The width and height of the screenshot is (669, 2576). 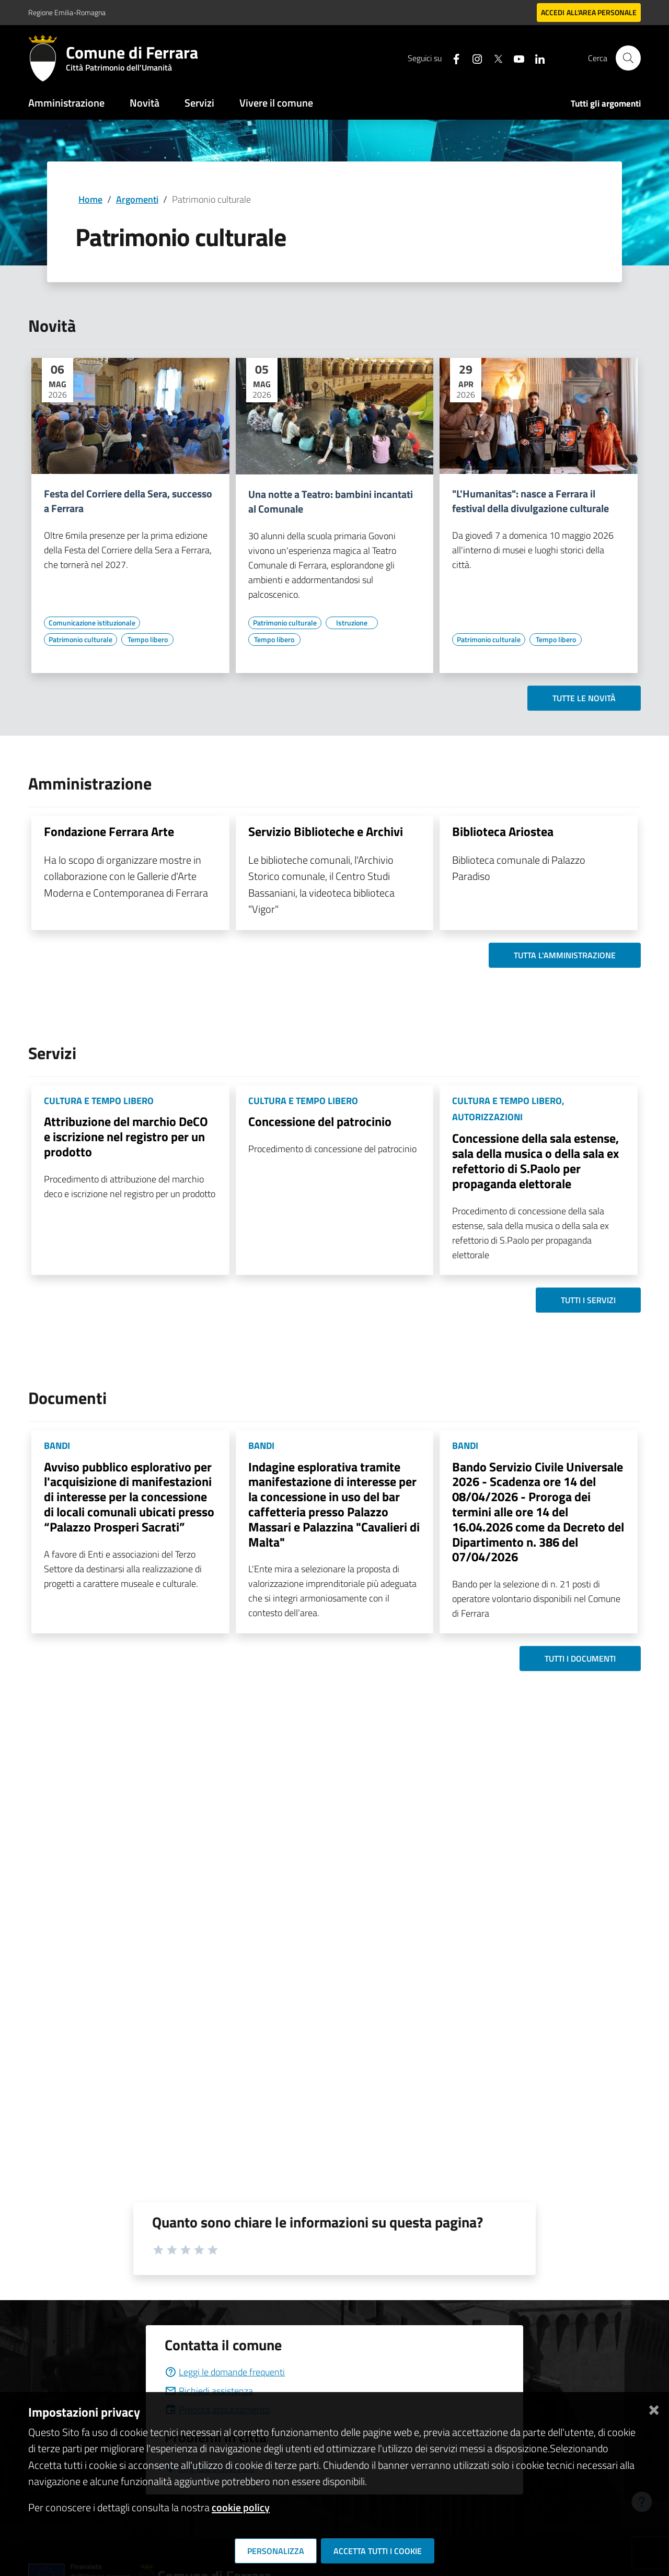 What do you see at coordinates (565, 955) in the screenshot?
I see `Tutta l'amministrazione` at bounding box center [565, 955].